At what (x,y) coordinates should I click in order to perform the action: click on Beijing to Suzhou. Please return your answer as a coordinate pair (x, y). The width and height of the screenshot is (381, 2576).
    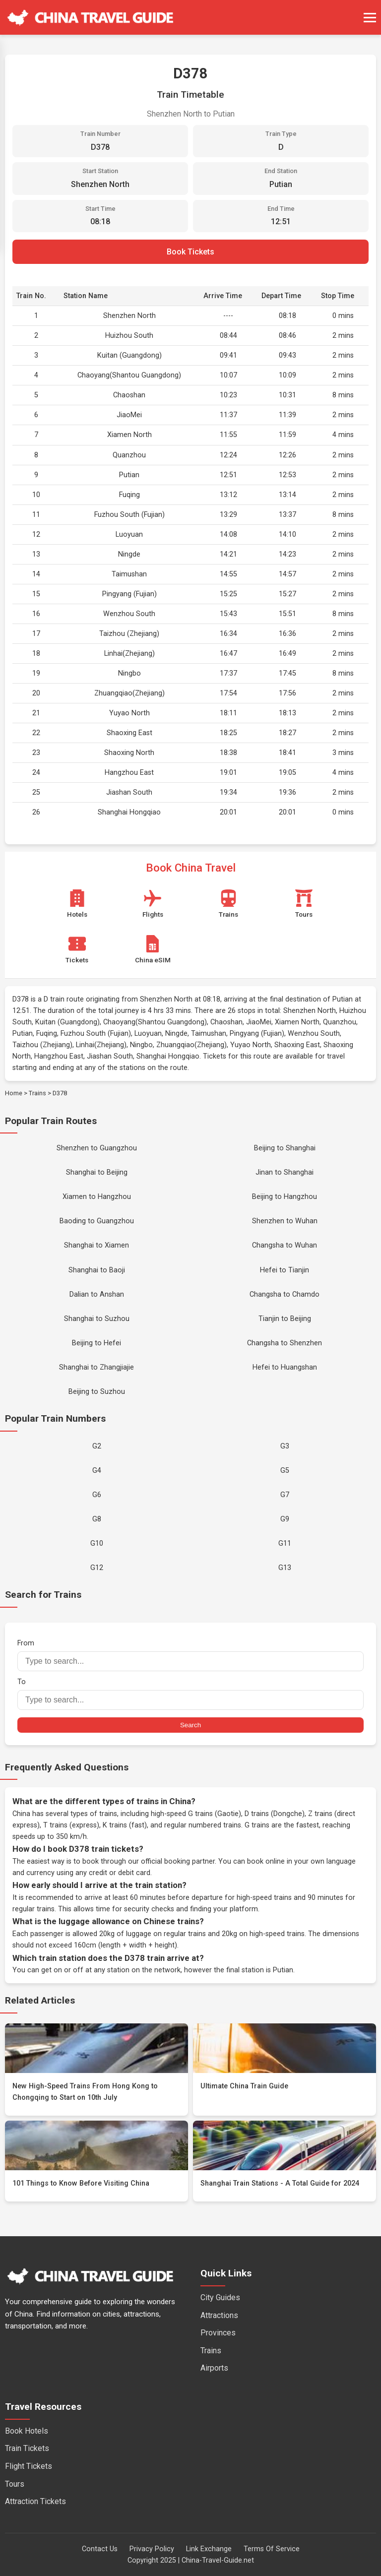
    Looking at the image, I should click on (96, 1391).